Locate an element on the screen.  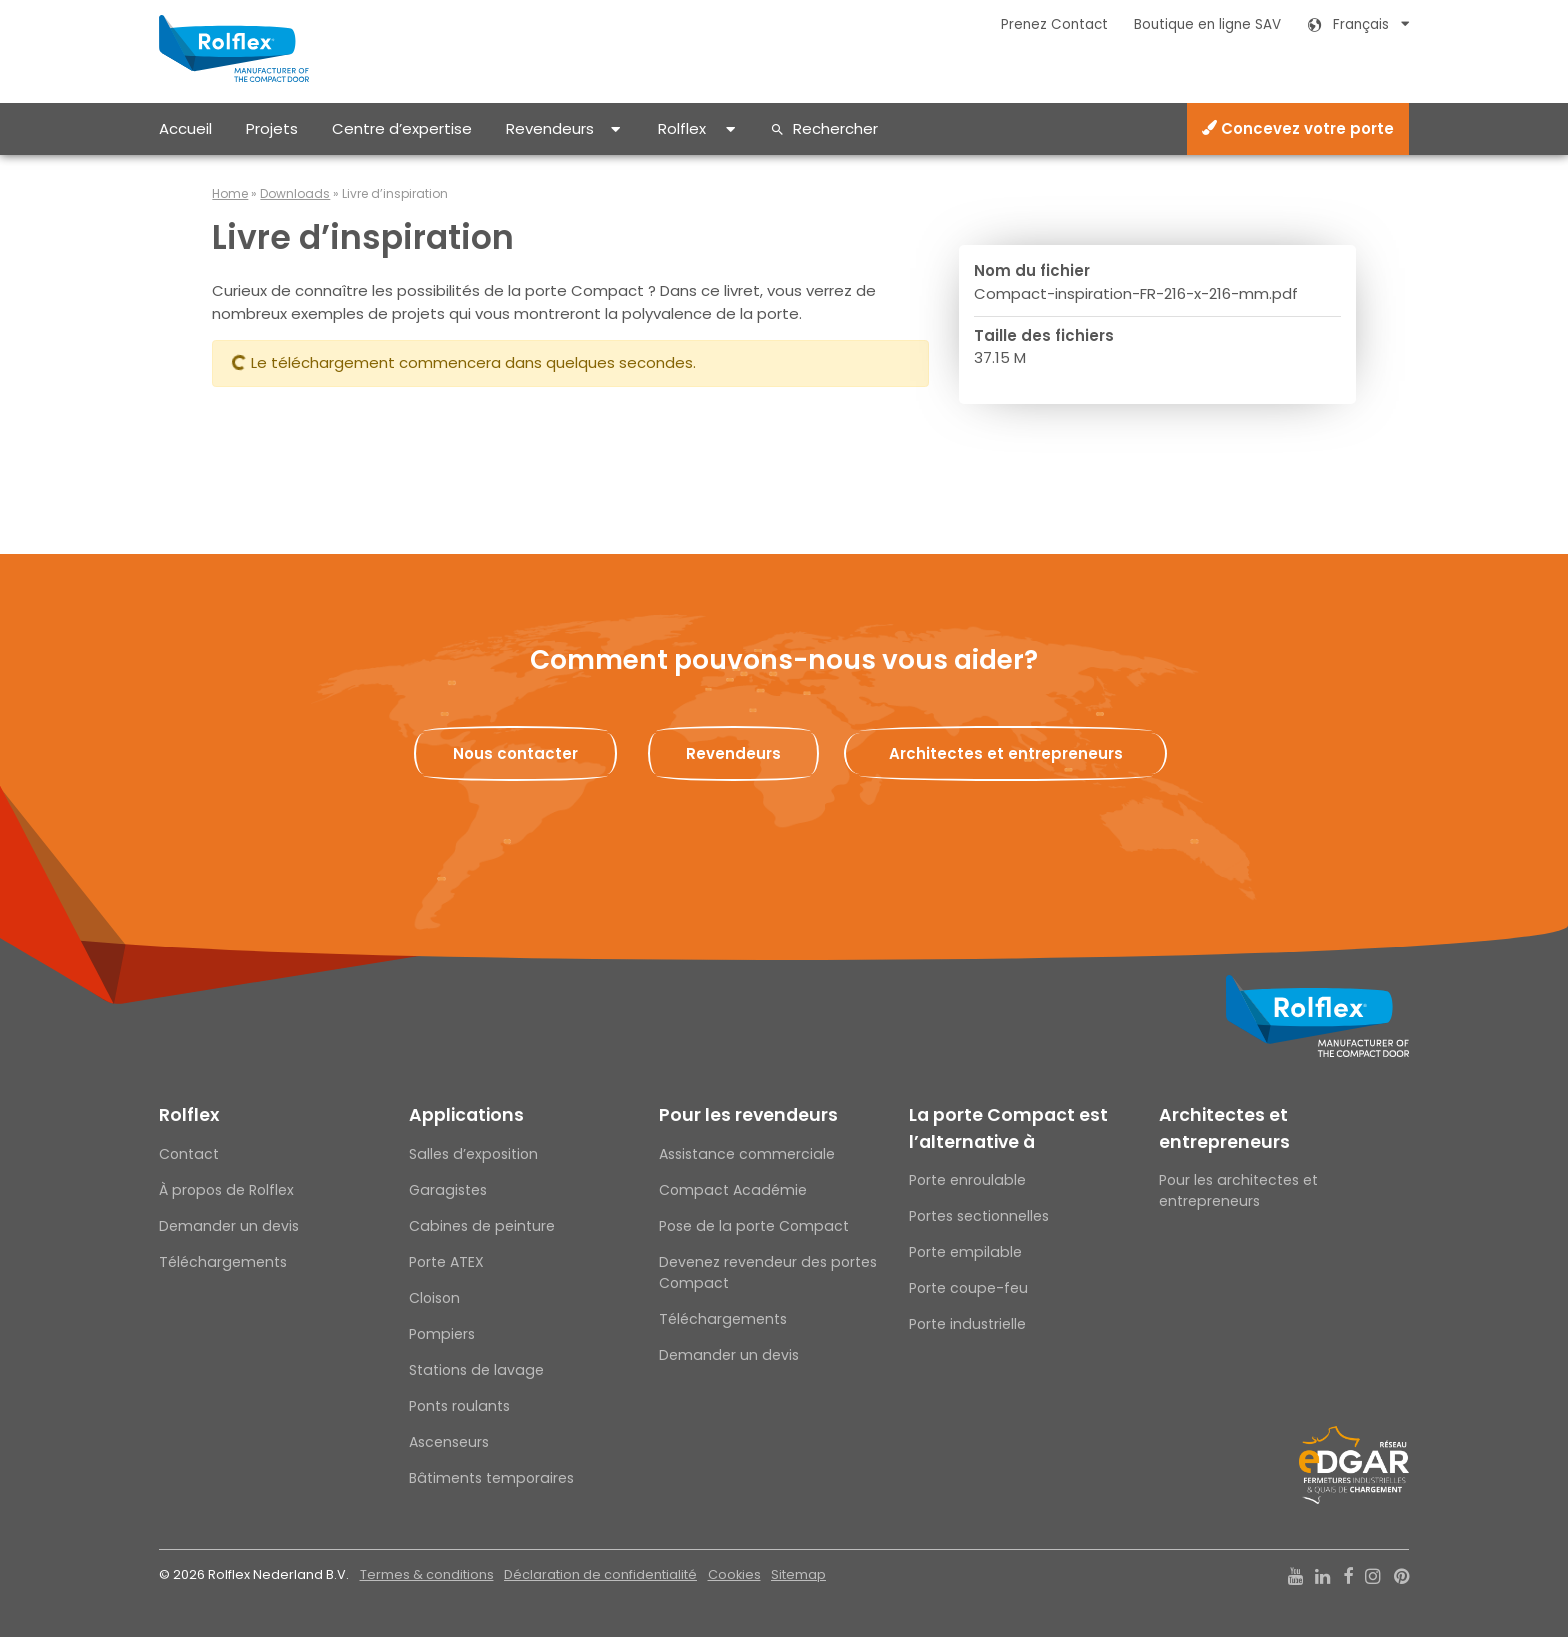
Porte ATEX is located at coordinates (446, 1262).